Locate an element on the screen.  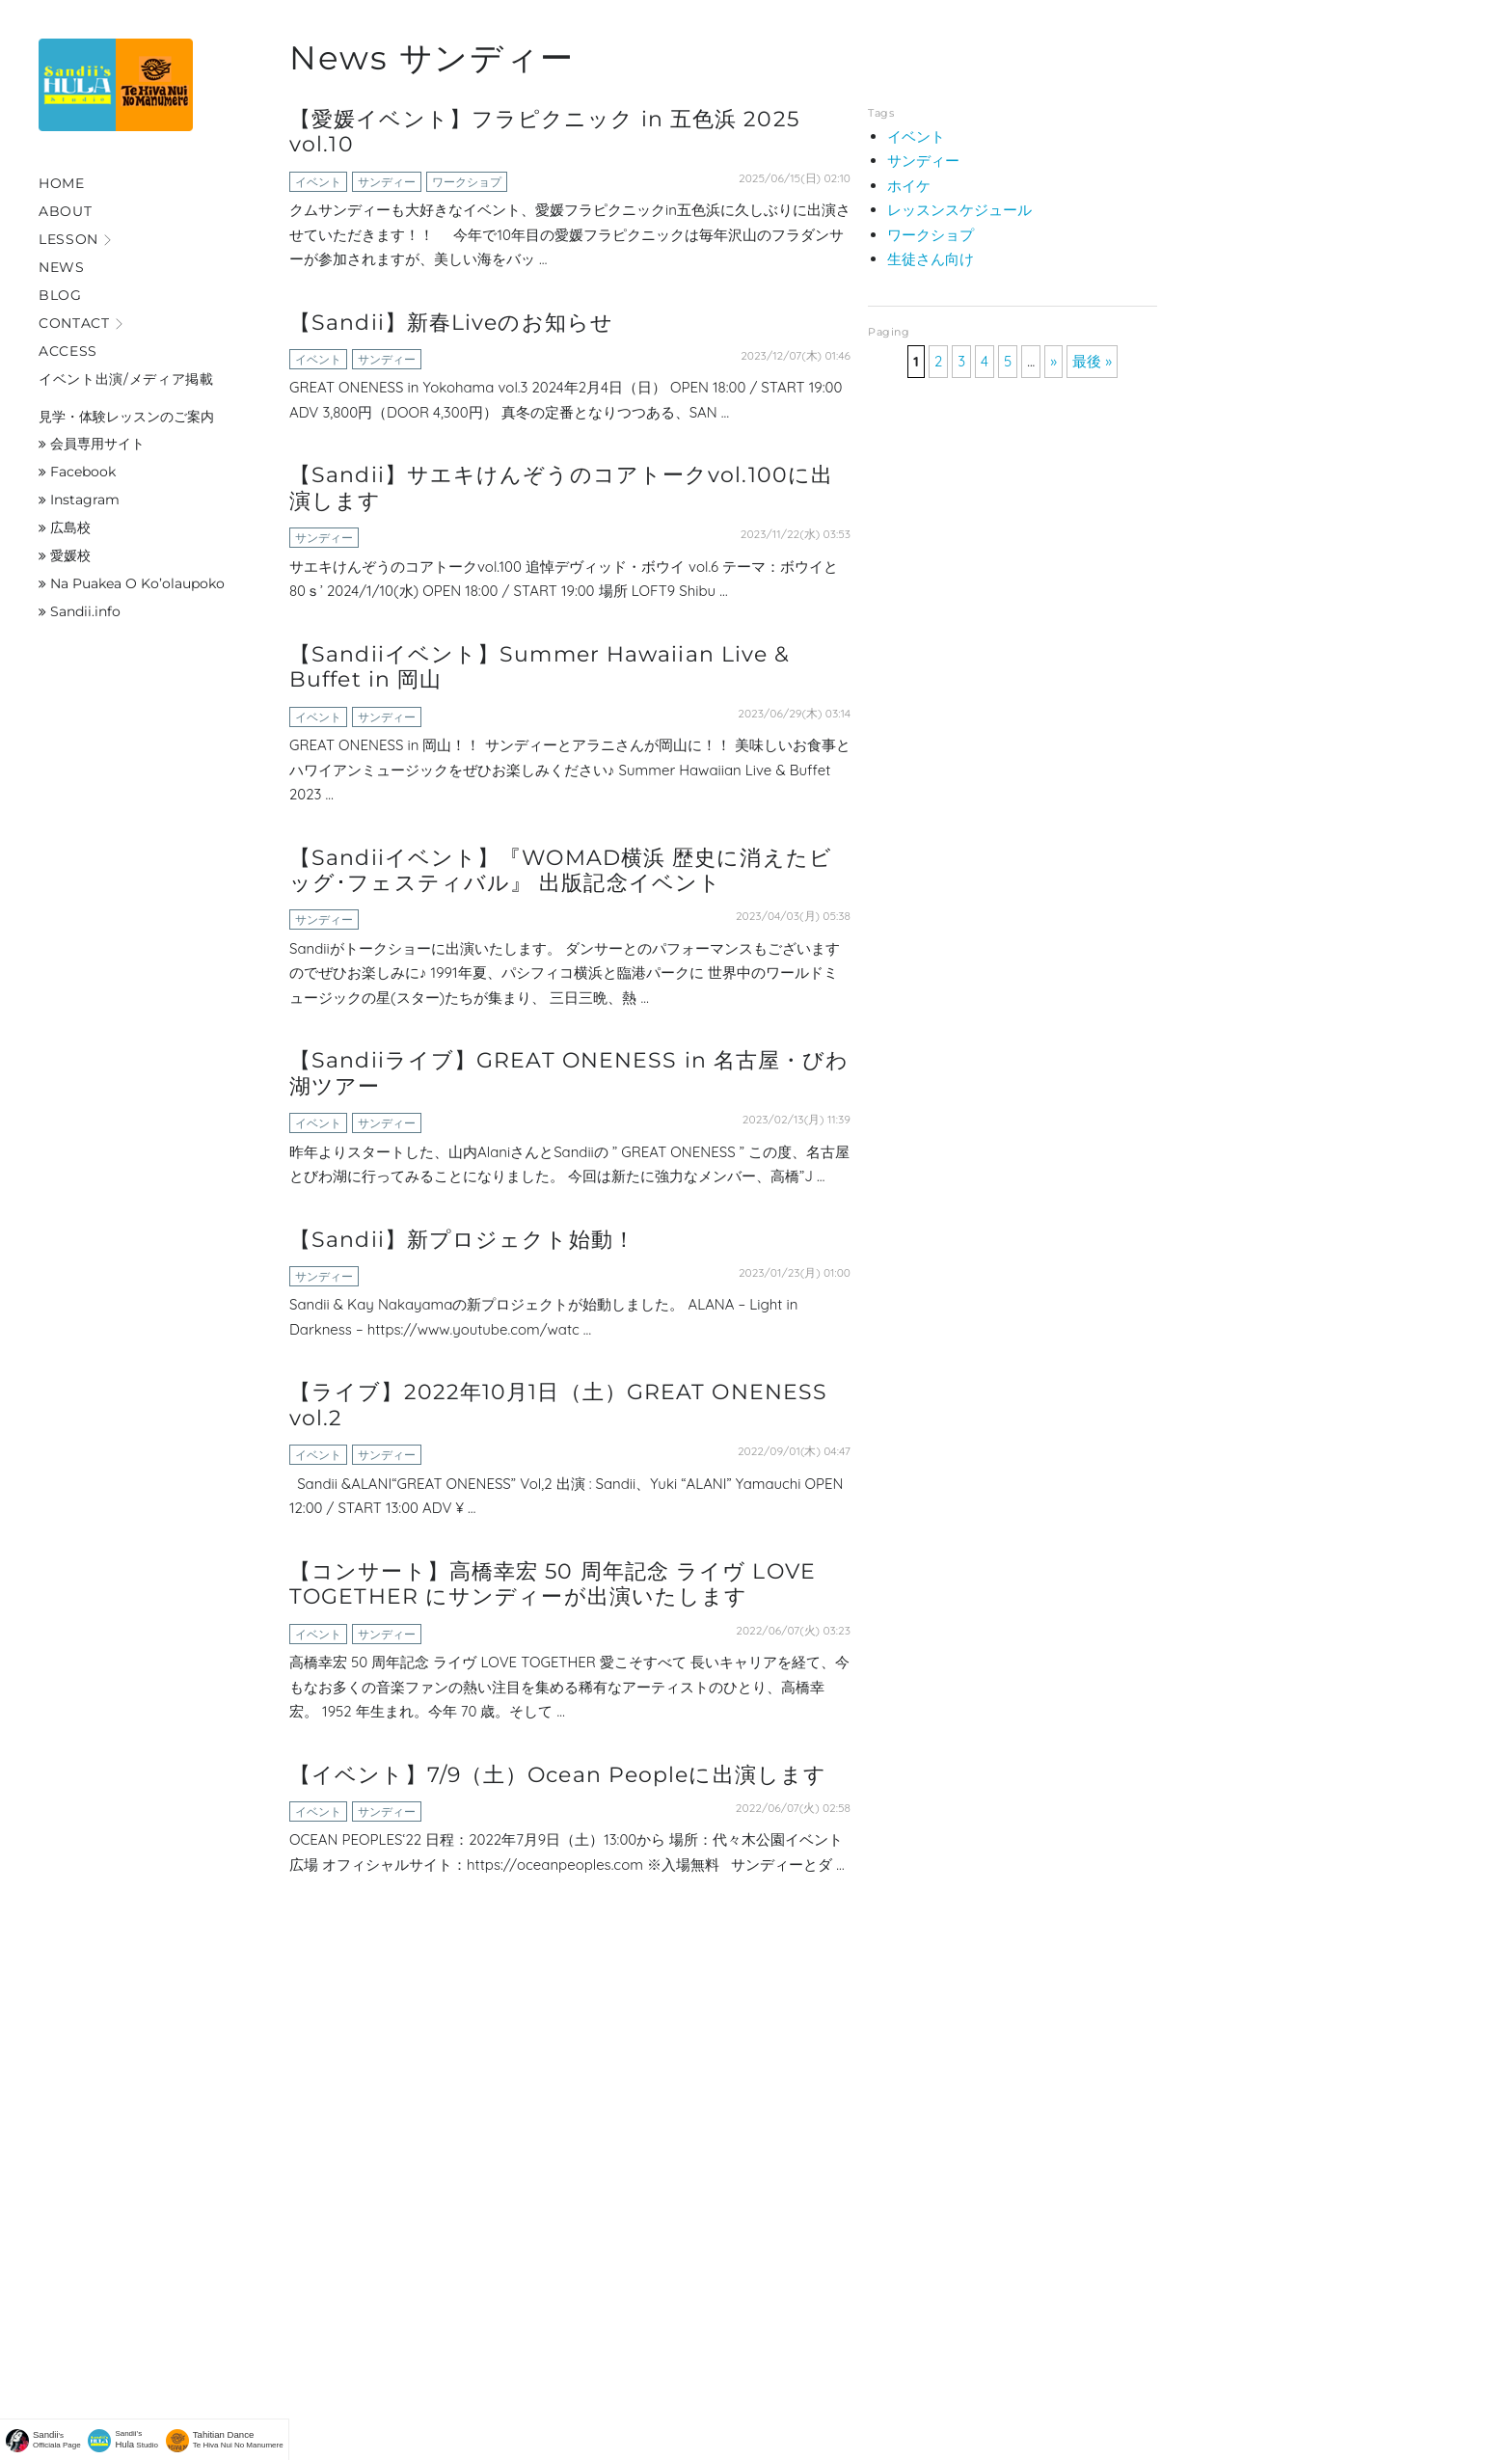
【Sandii】新春Liveのお知らせ is located at coordinates (451, 323).